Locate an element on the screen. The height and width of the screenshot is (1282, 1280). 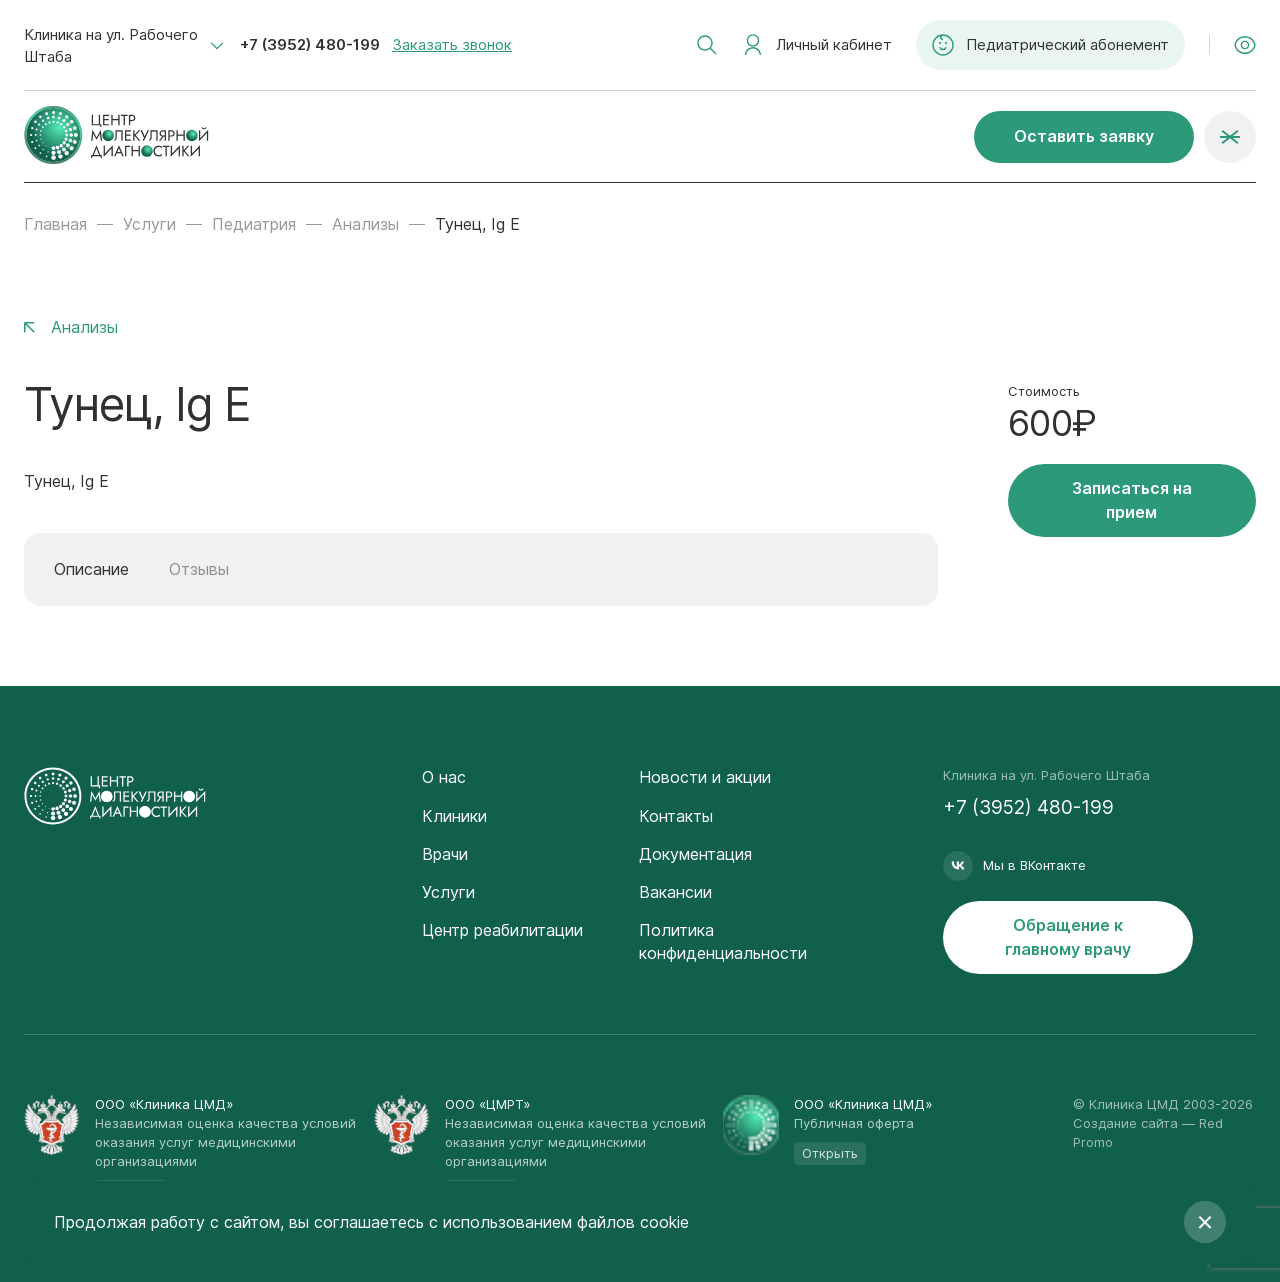
Клиники is located at coordinates (454, 816).